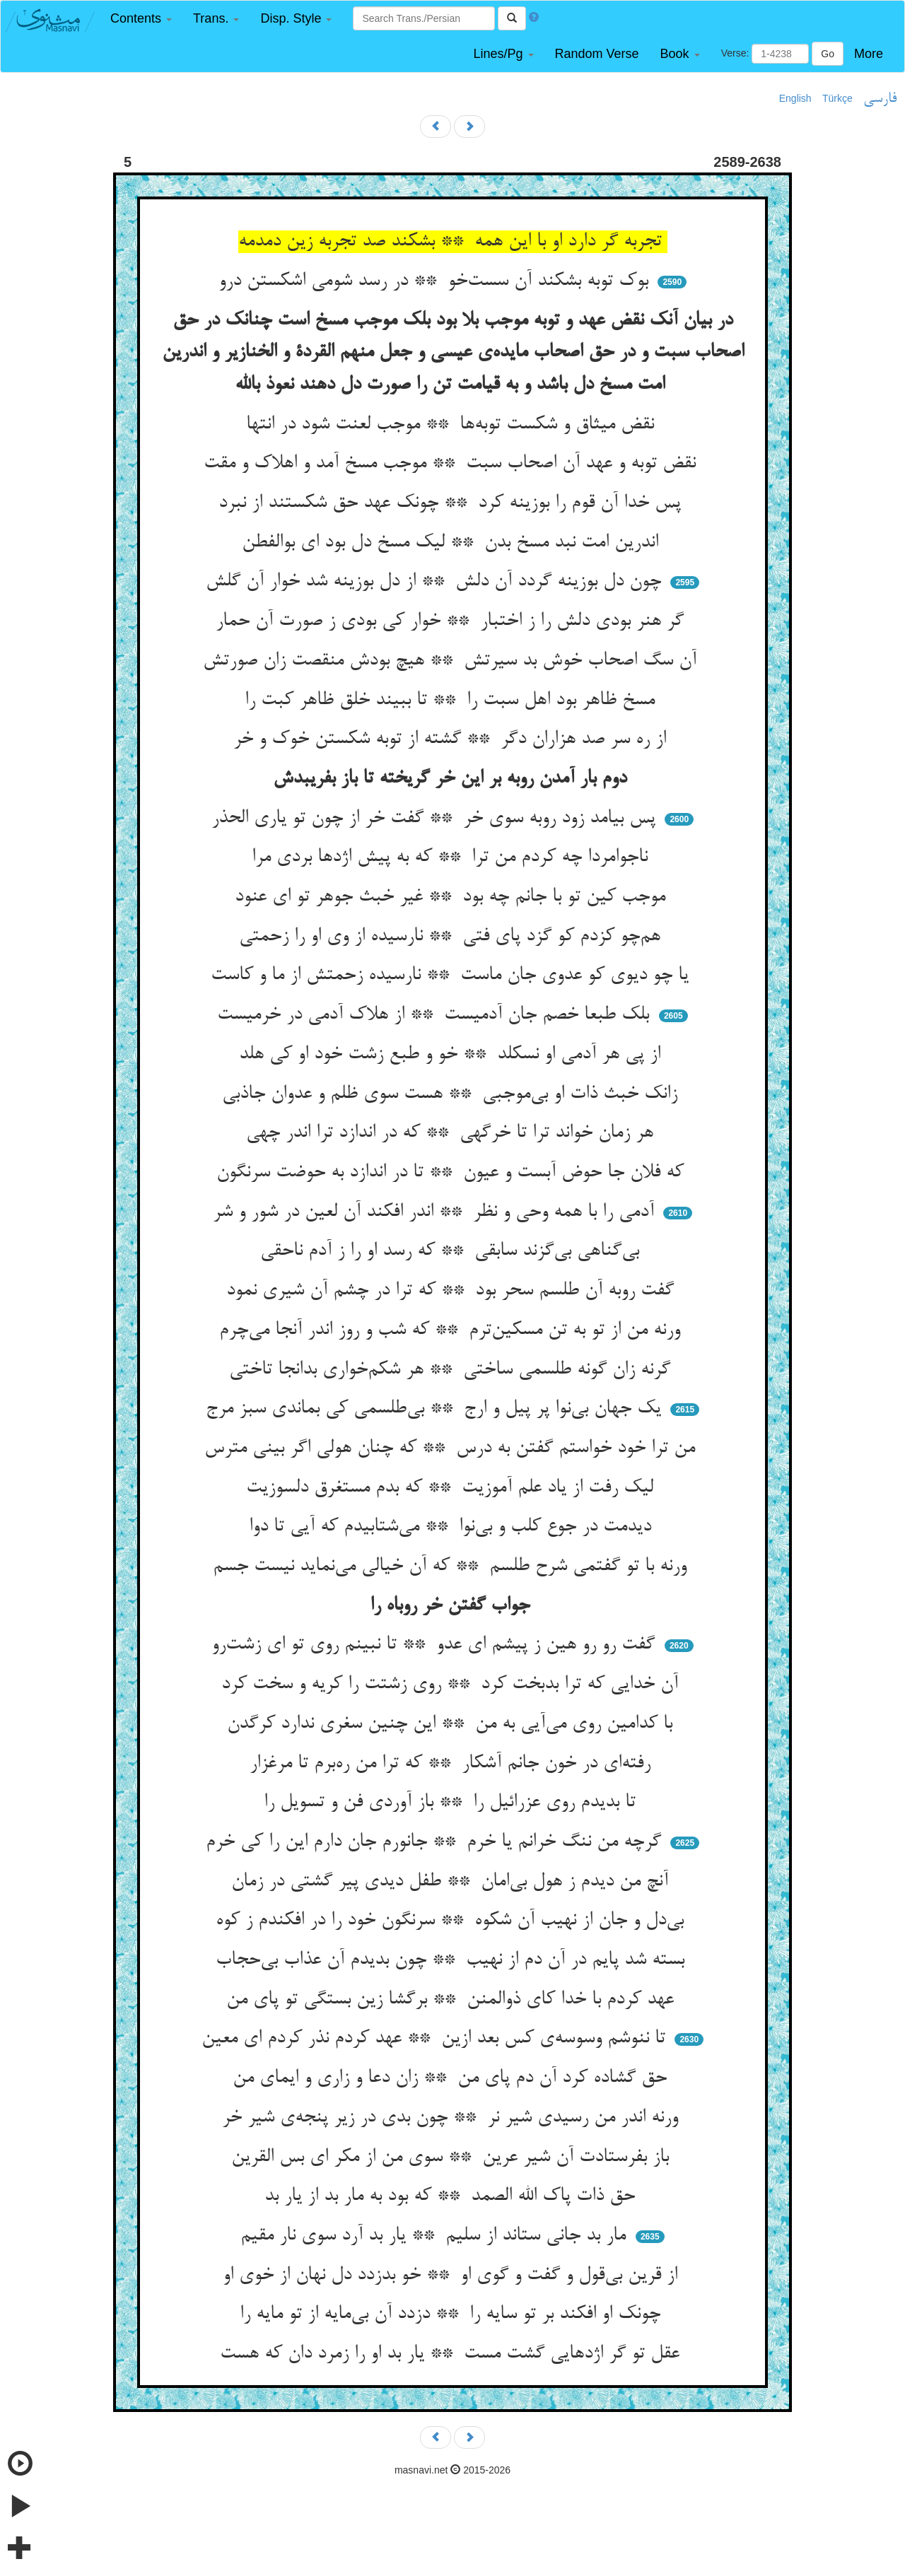 Image resolution: width=905 pixels, height=2576 pixels. Describe the element at coordinates (452, 2196) in the screenshot. I see `حق ذات پاک الله الصمد ** که بود به مار بد از یار بد` at that location.